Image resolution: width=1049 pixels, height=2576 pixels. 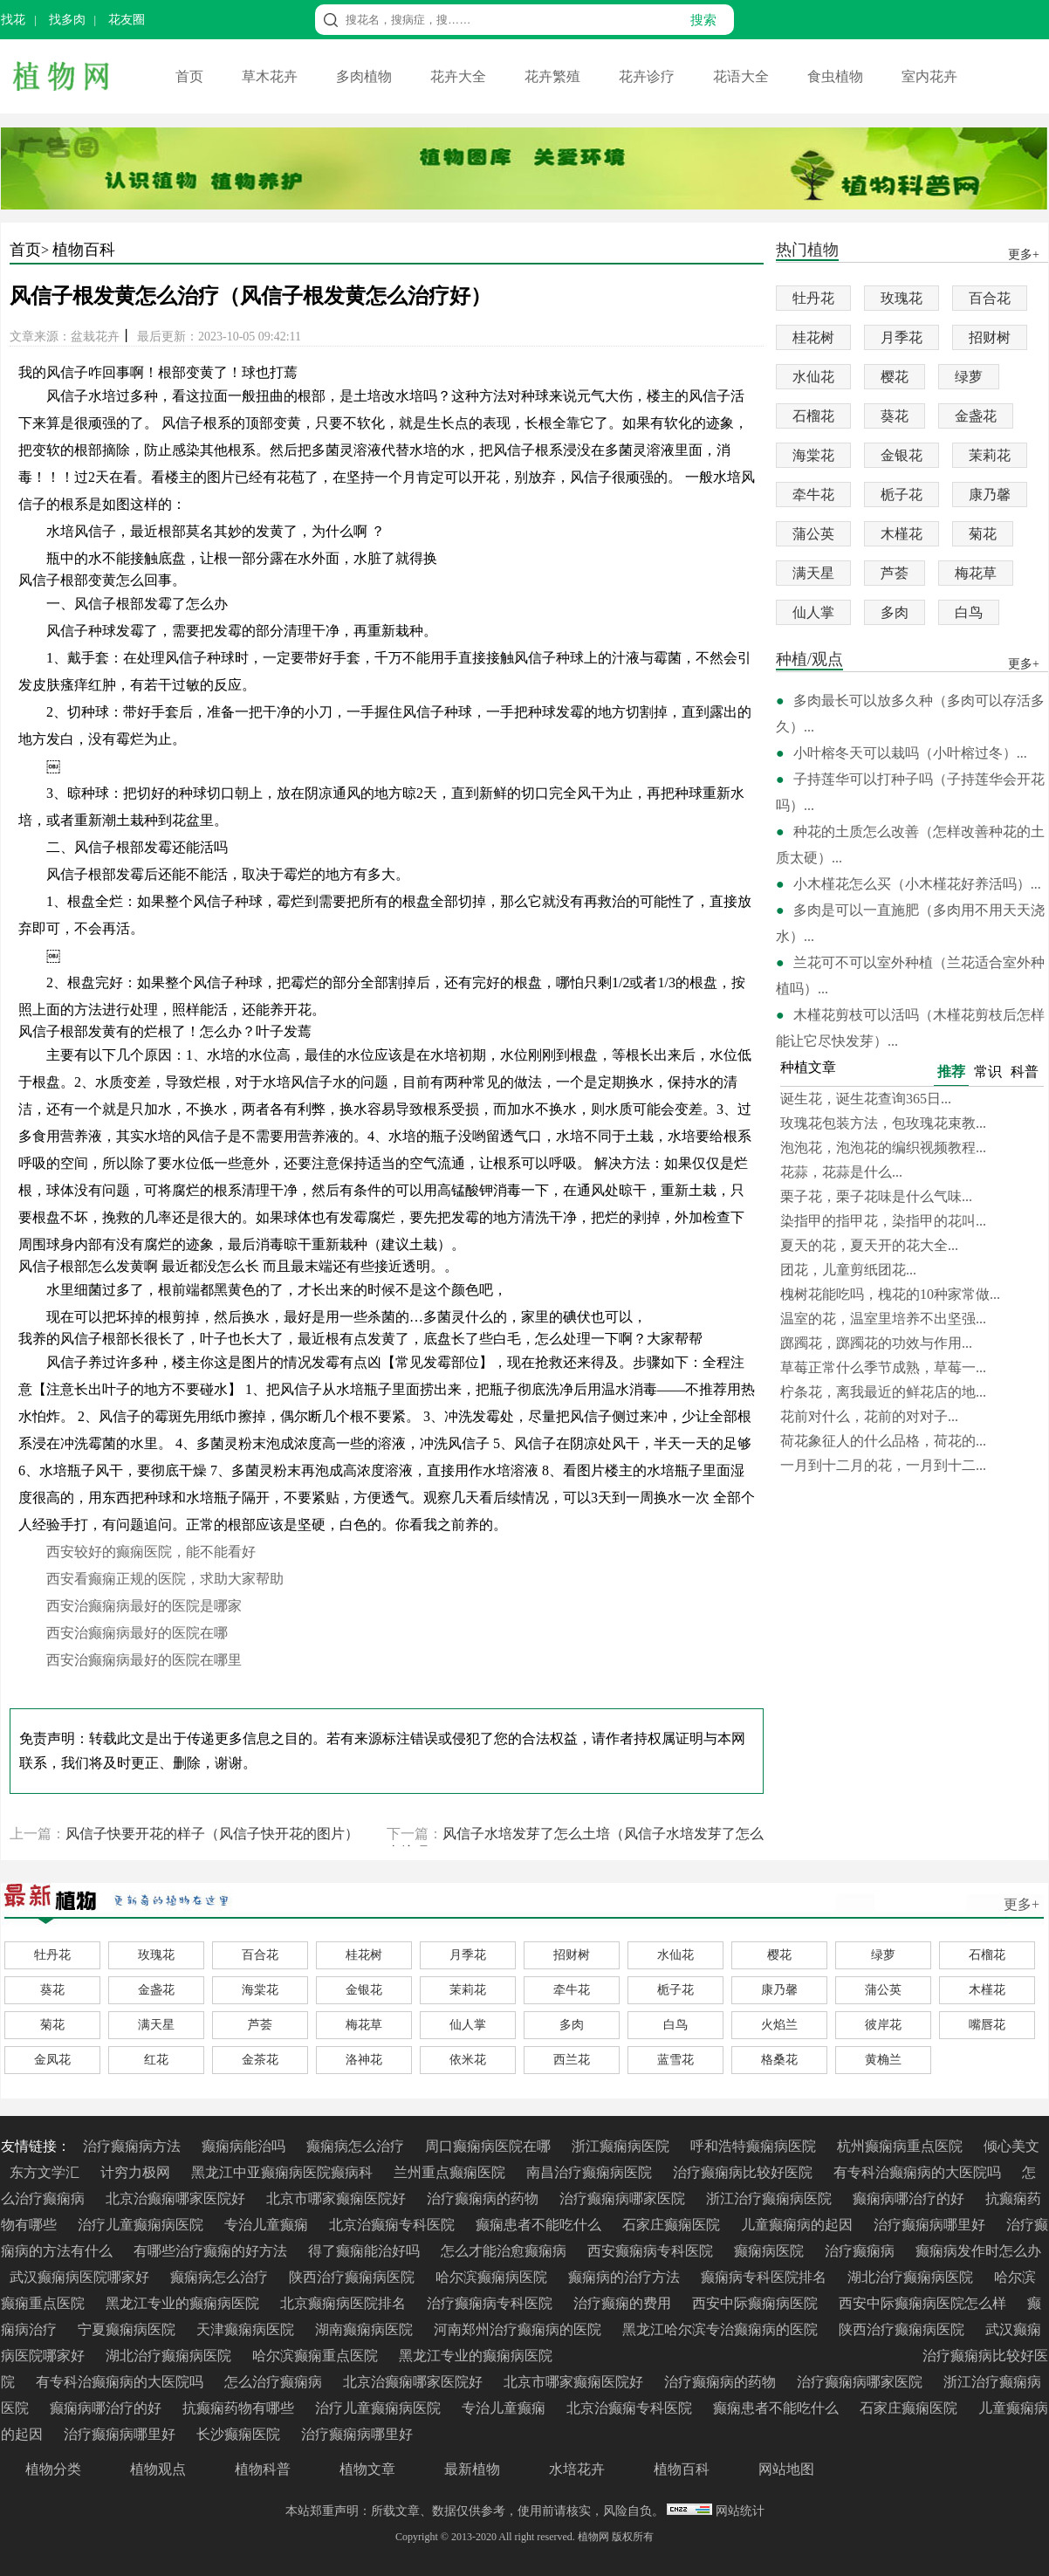 What do you see at coordinates (901, 494) in the screenshot?
I see `栀子花` at bounding box center [901, 494].